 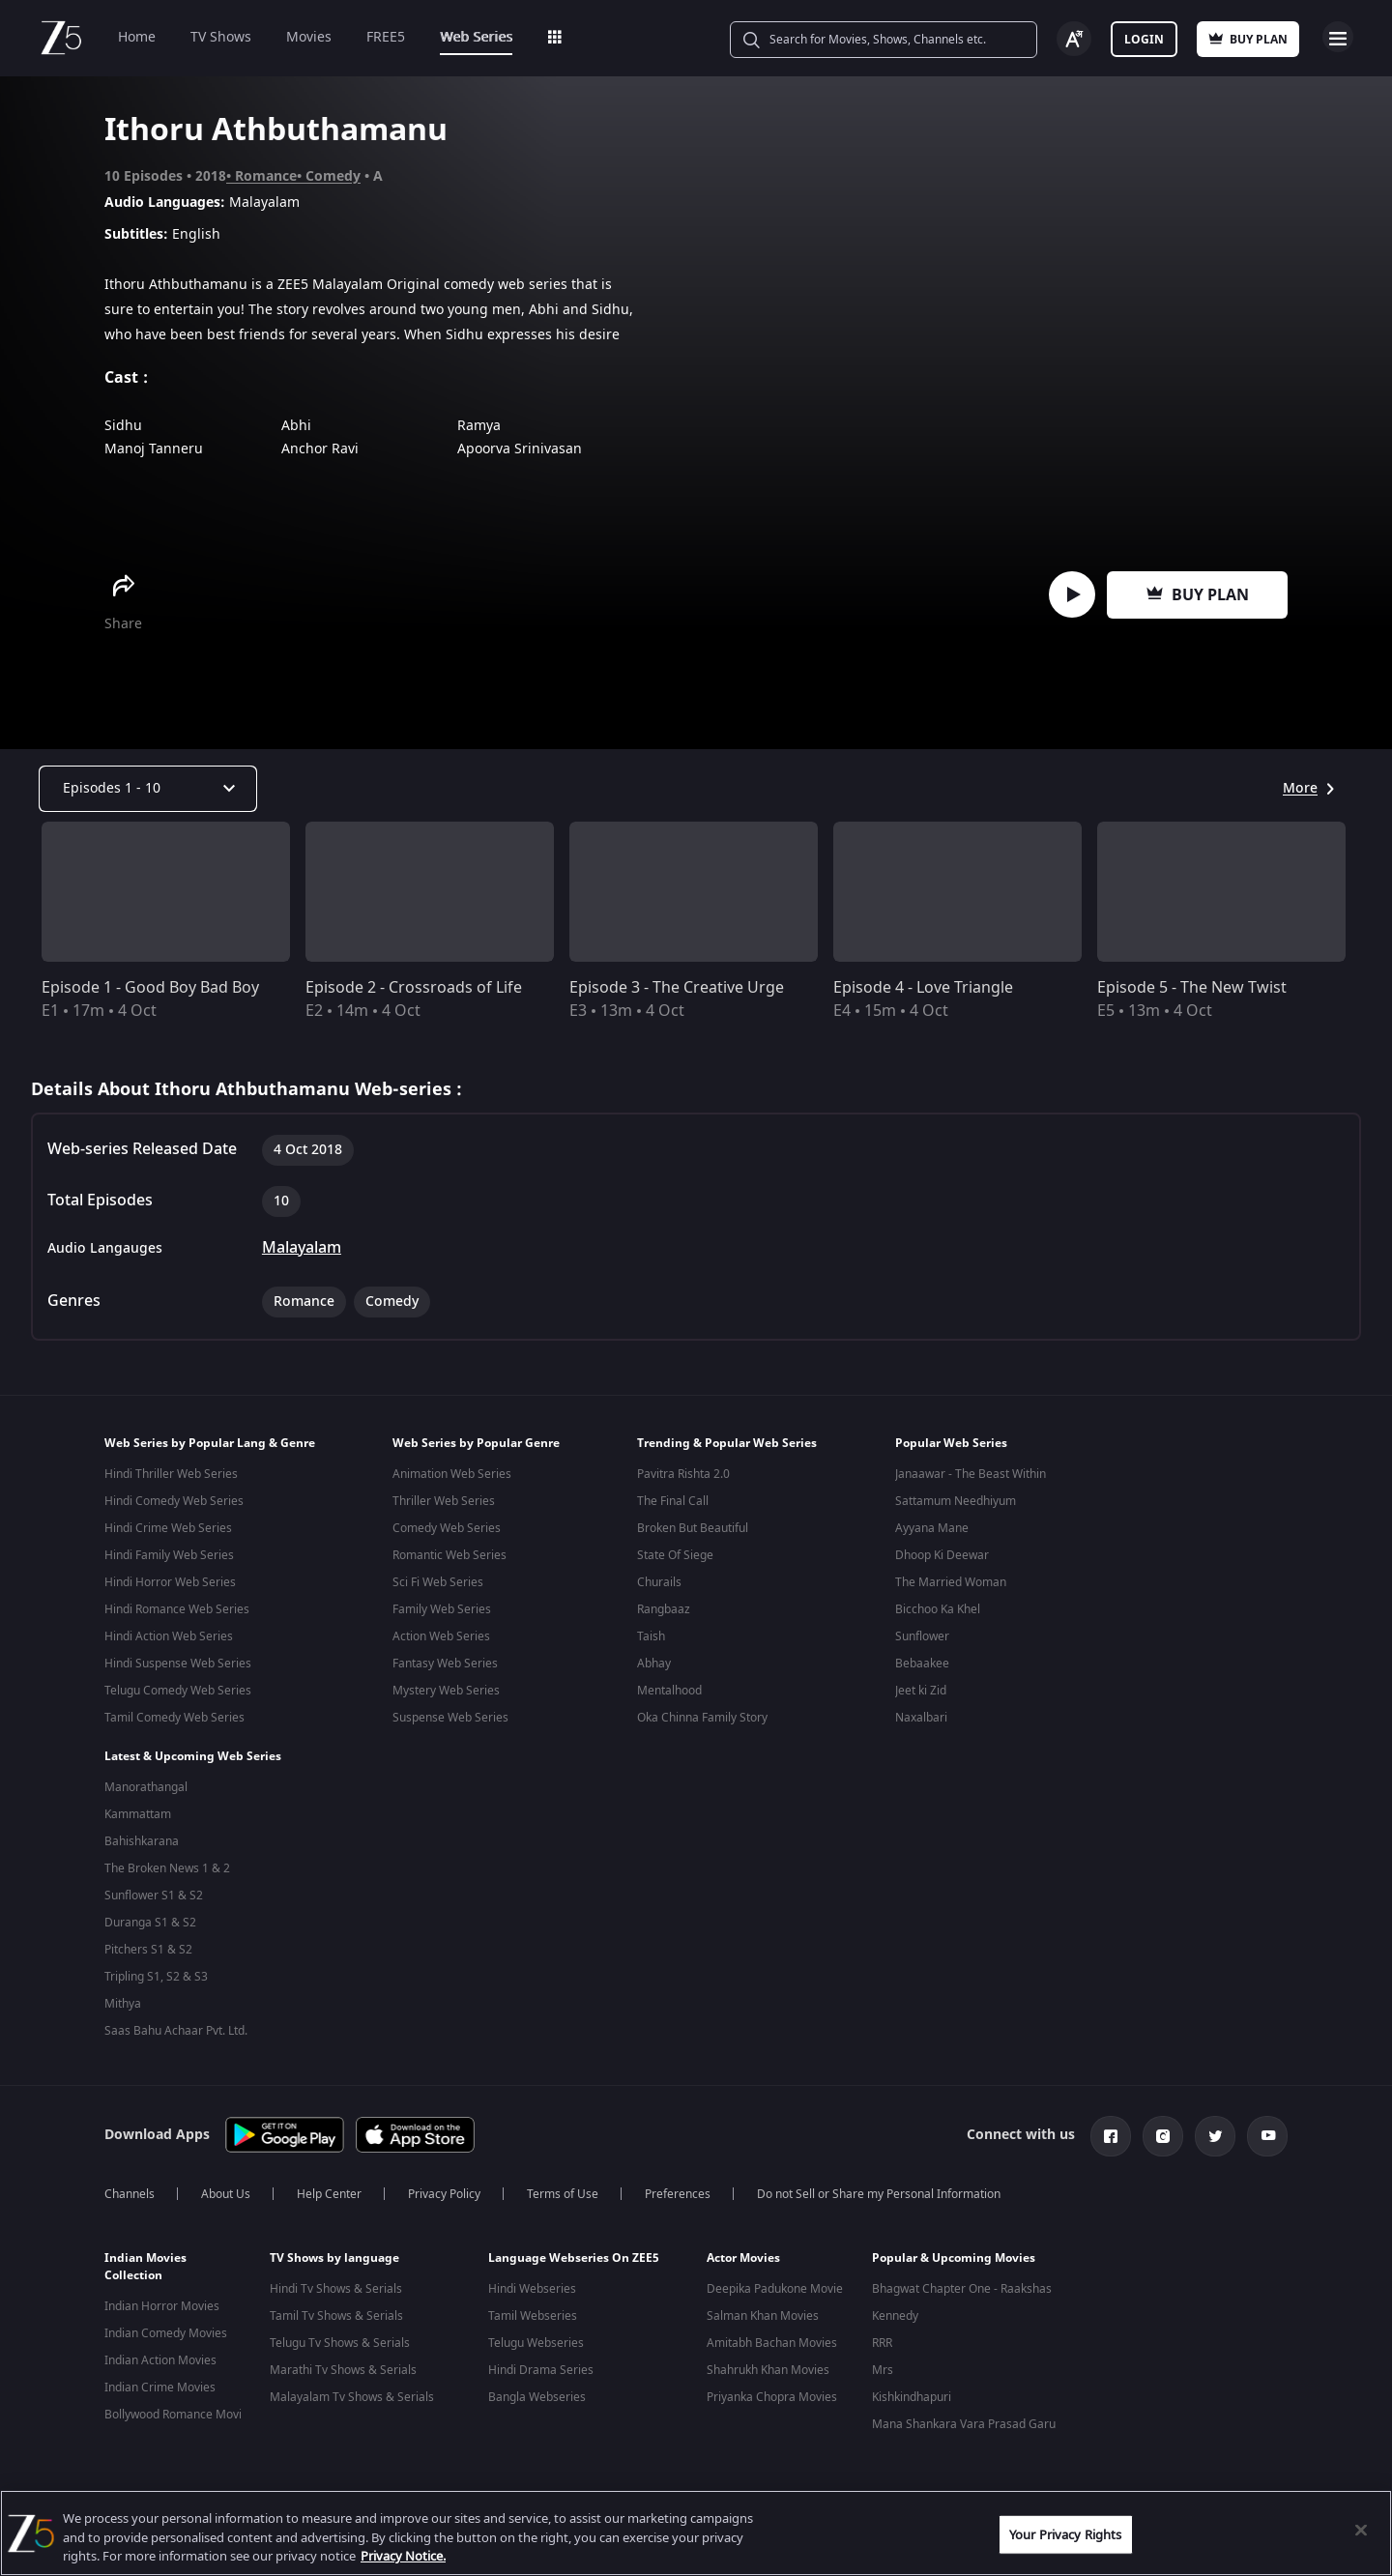 What do you see at coordinates (161, 2298) in the screenshot?
I see `Indian Horror Movies` at bounding box center [161, 2298].